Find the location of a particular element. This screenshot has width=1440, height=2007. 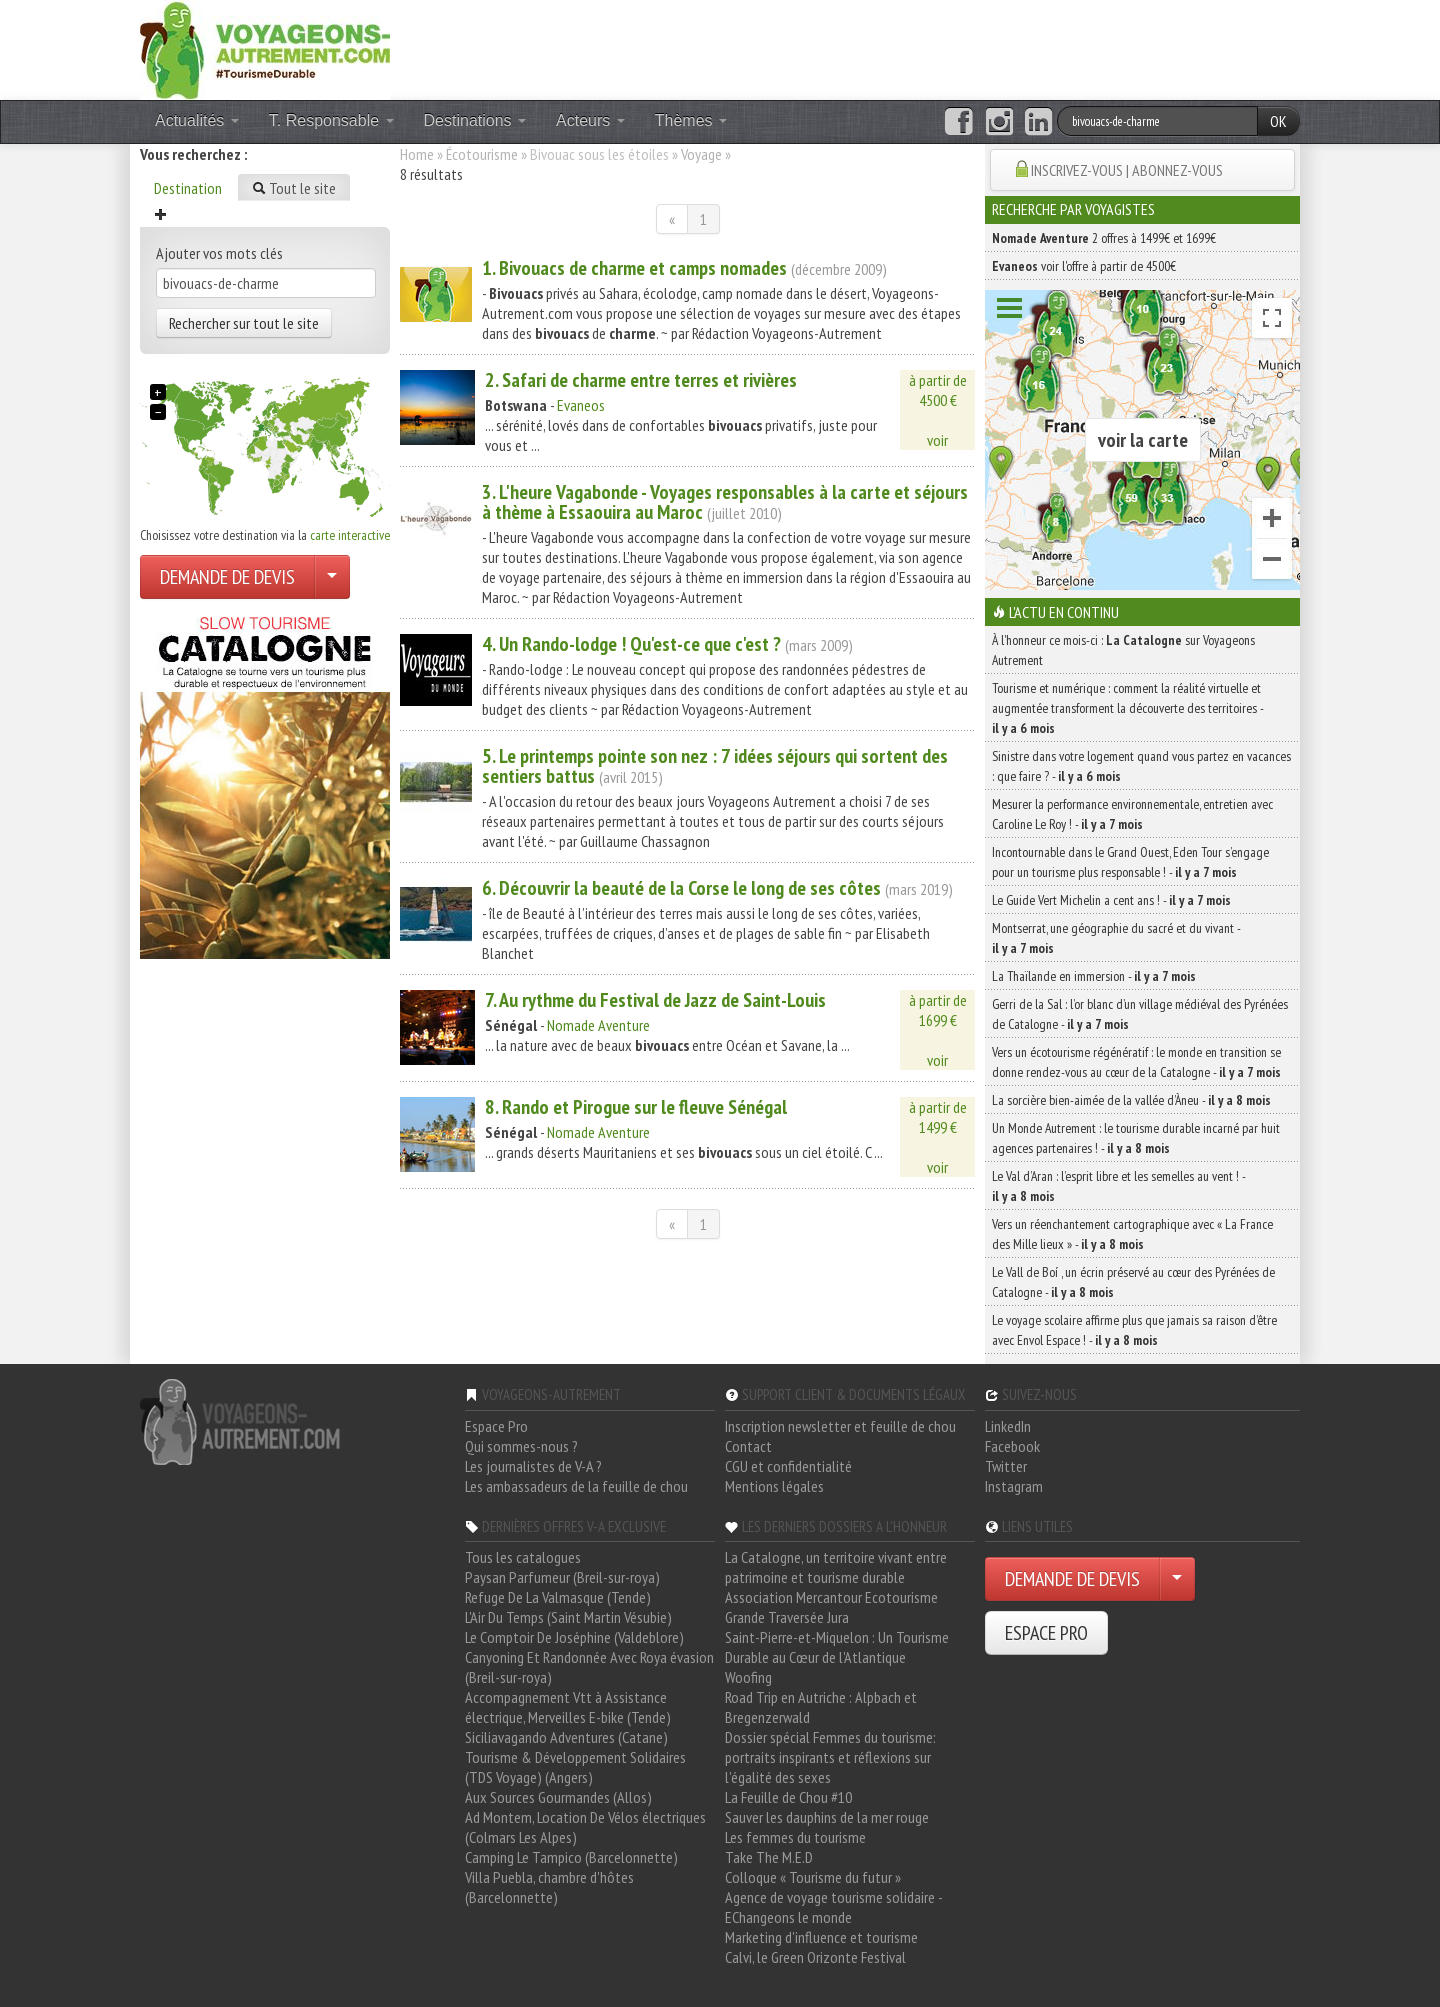

Nomade Aventure is located at coordinates (598, 1025).